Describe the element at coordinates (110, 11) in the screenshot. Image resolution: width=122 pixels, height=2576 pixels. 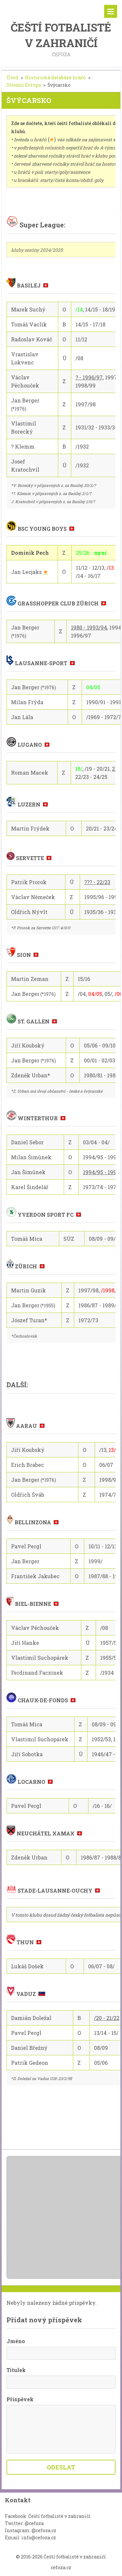
I see `Menu` at that location.